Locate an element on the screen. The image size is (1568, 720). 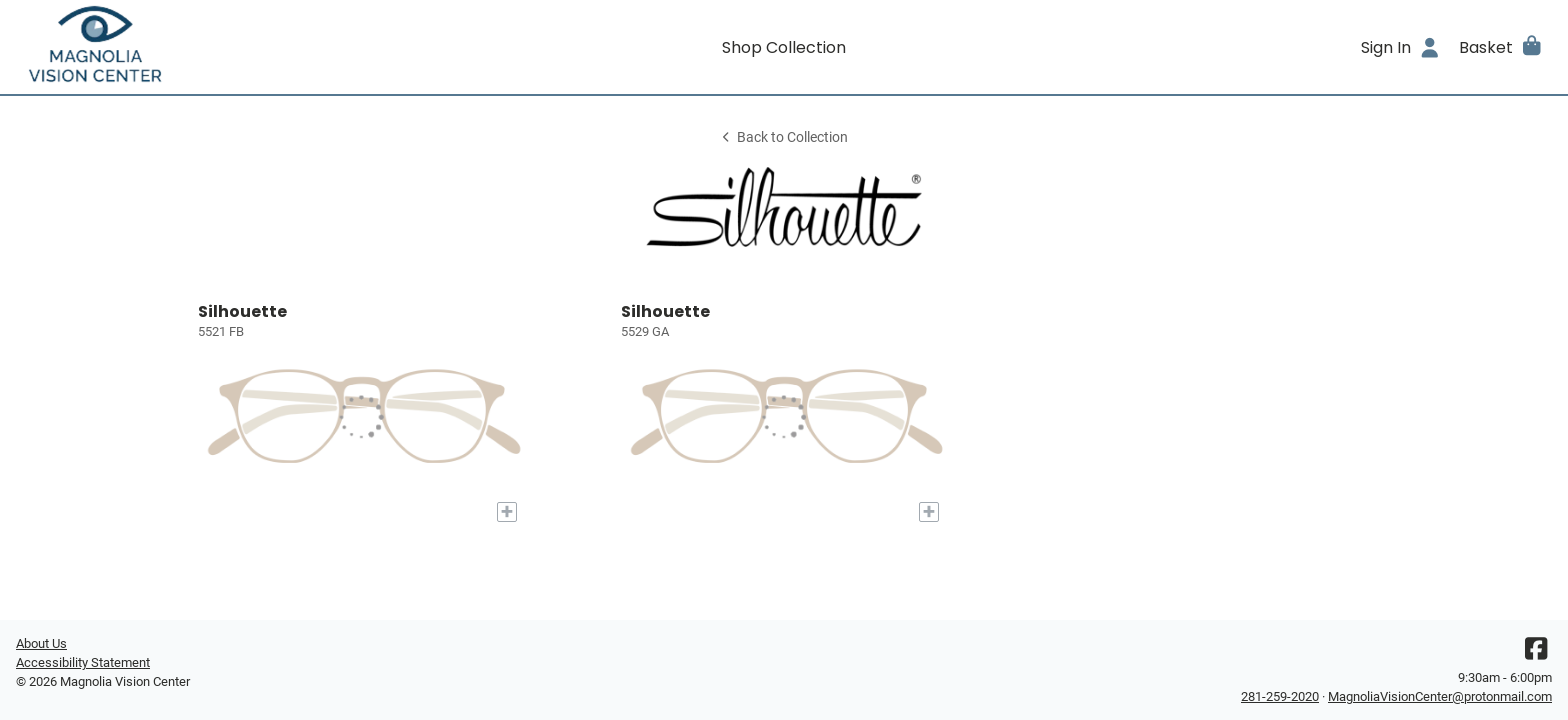
MagnoliaVisionCenter@protonmail.com [Office email] is located at coordinates (1440, 696).